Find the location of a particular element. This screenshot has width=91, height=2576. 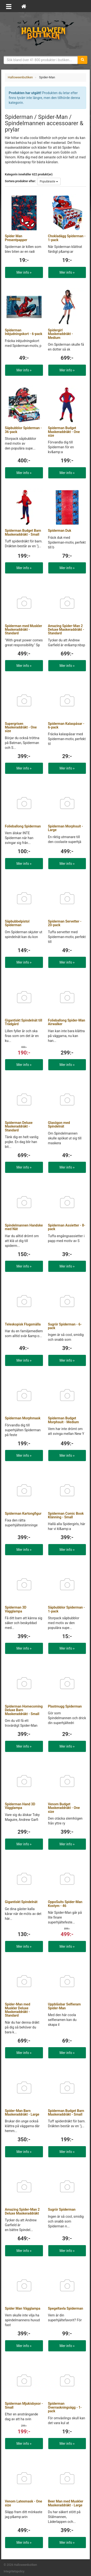

Spiderman Kalaspåsar - 6-pack is located at coordinates (66, 725).